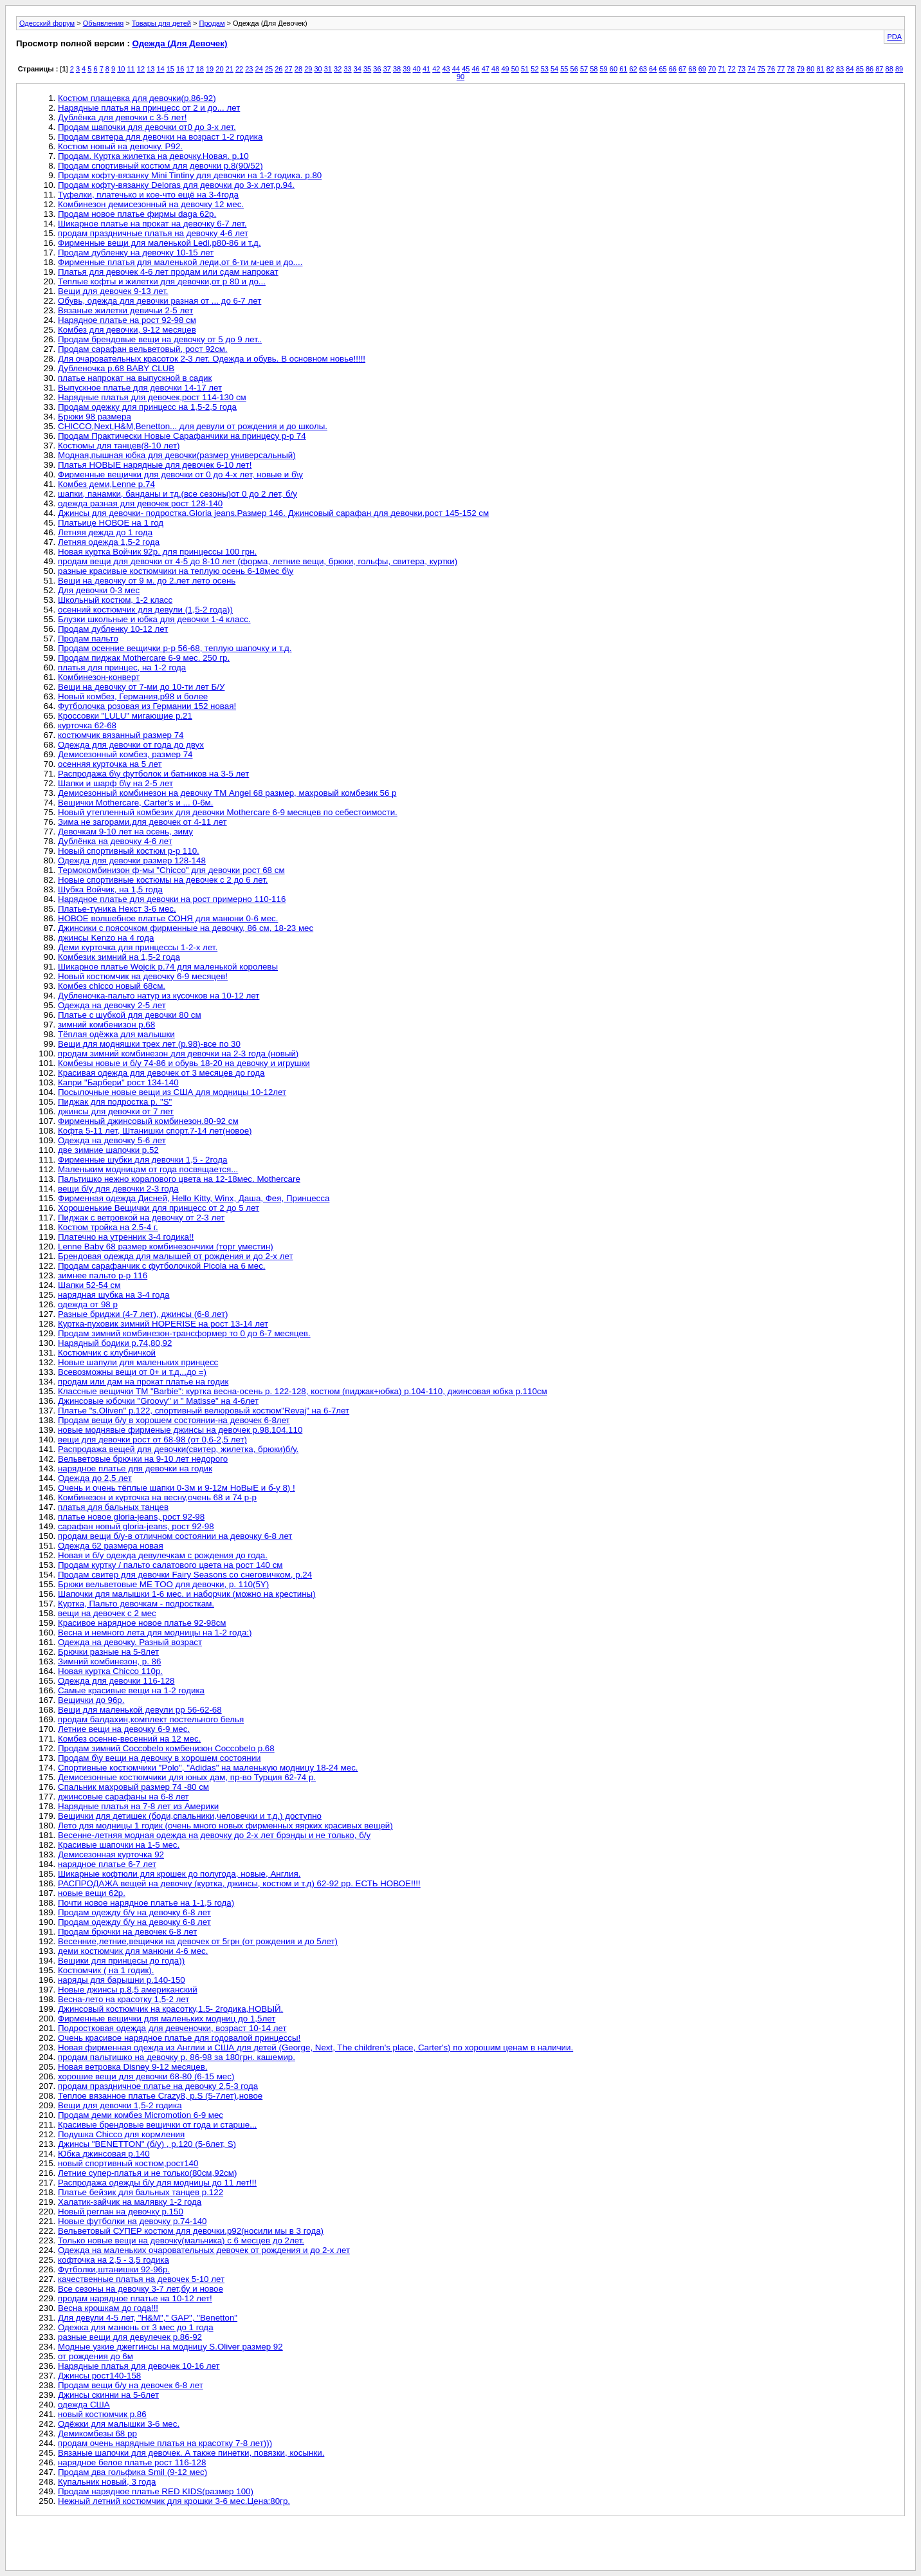 The image size is (921, 2576). Describe the element at coordinates (159, 1758) in the screenshot. I see `Продам б\у вещи на девочку в хорошем состоянии` at that location.